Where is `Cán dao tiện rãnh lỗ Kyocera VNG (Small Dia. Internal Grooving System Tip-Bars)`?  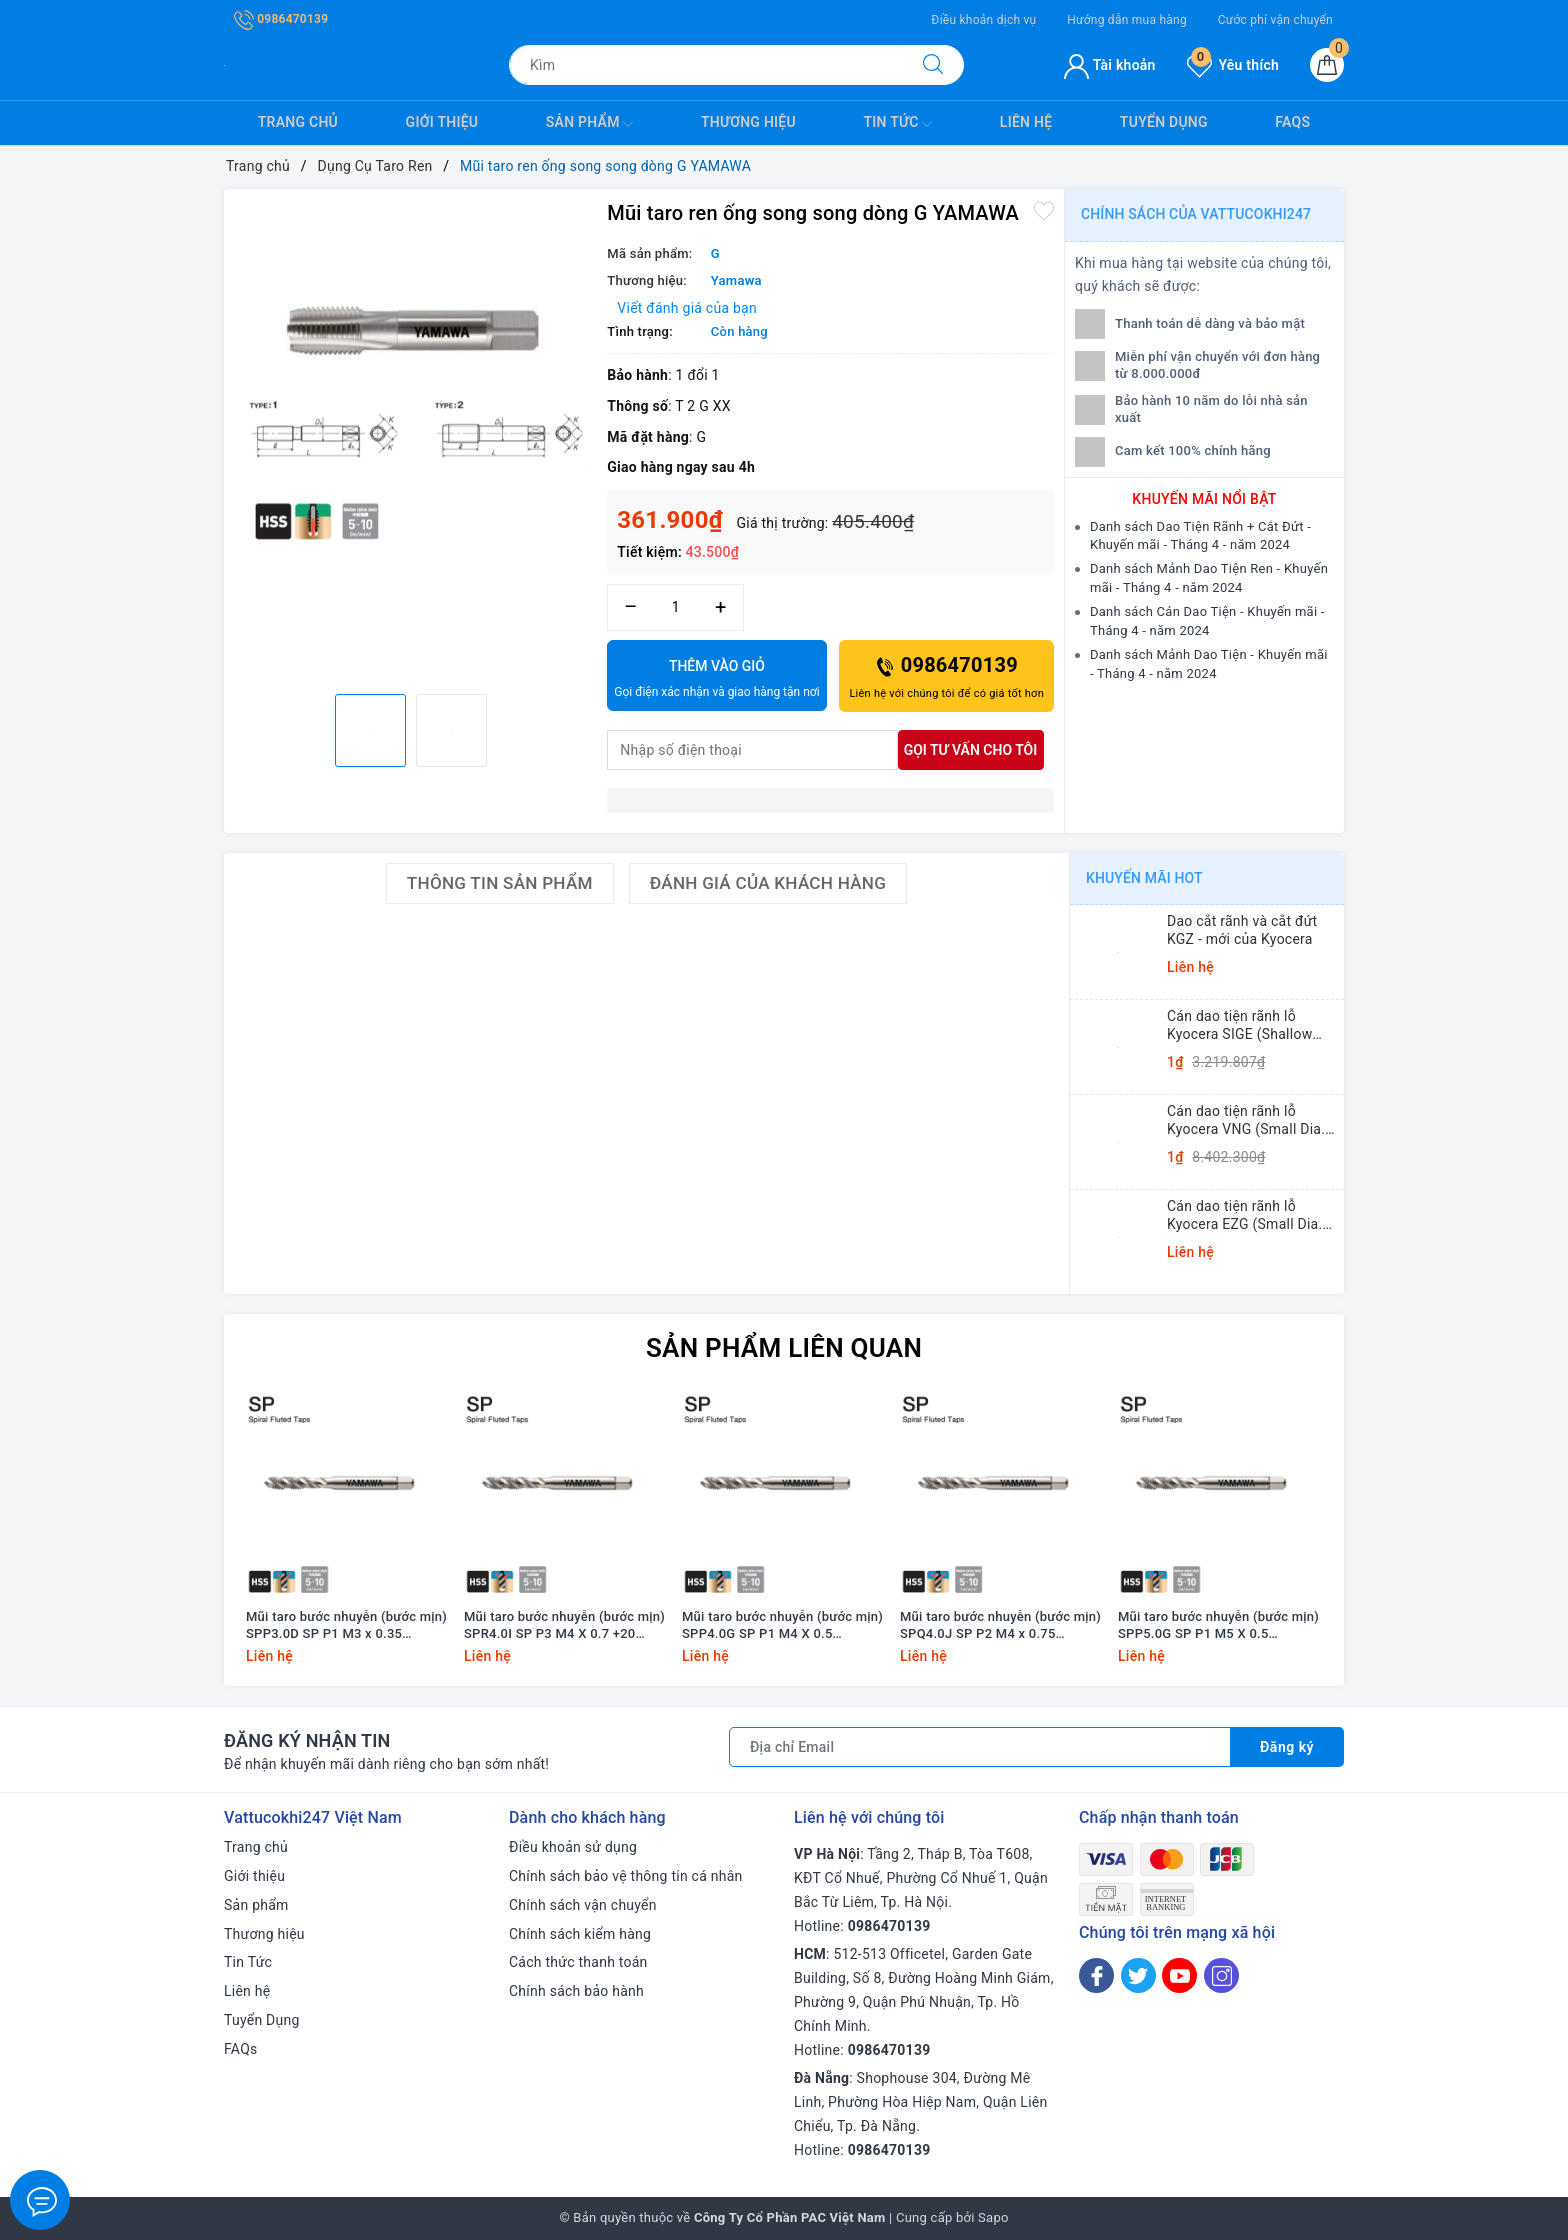
Cán dao tiện rãnh lỗ Kyocera VNG (Small Dia. Internal Grooving System Tip-Bars) is located at coordinates (1248, 1120).